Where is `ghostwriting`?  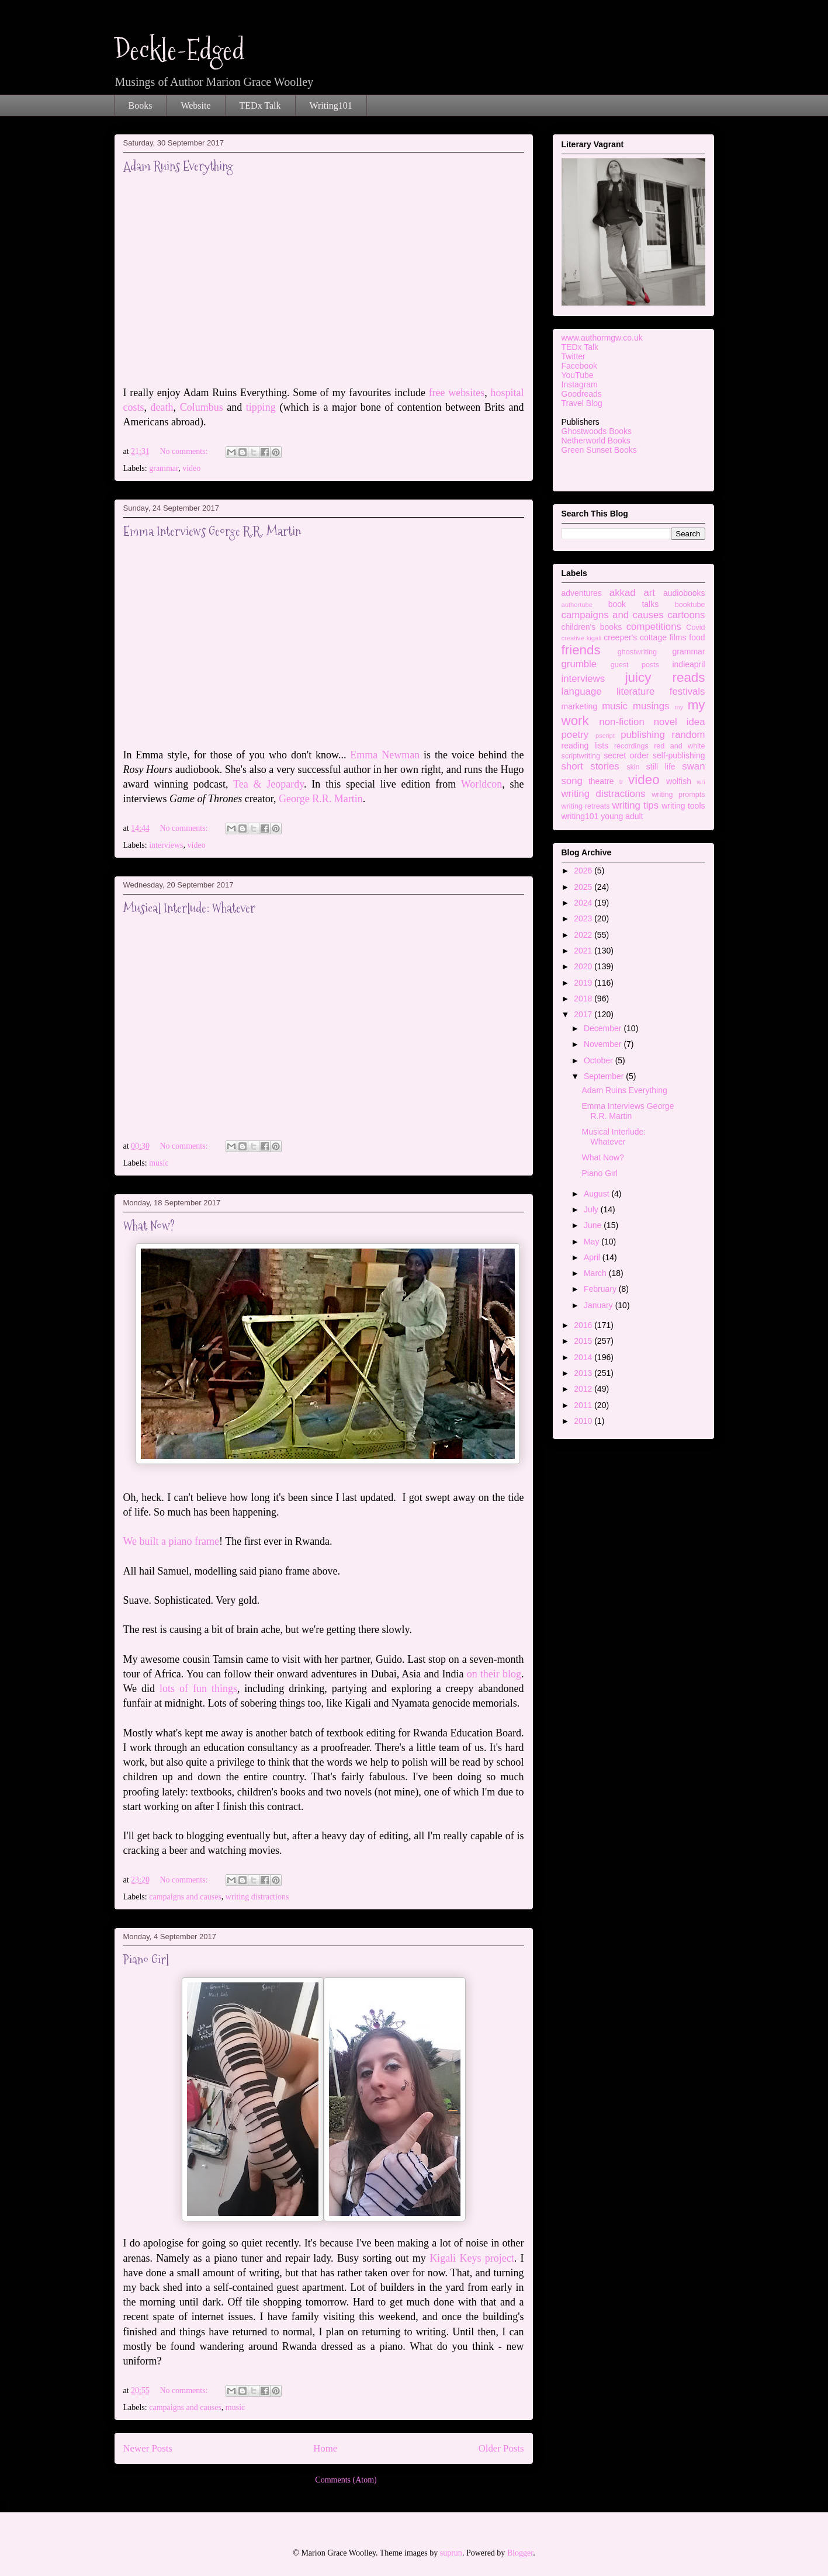 ghostwriting is located at coordinates (637, 652).